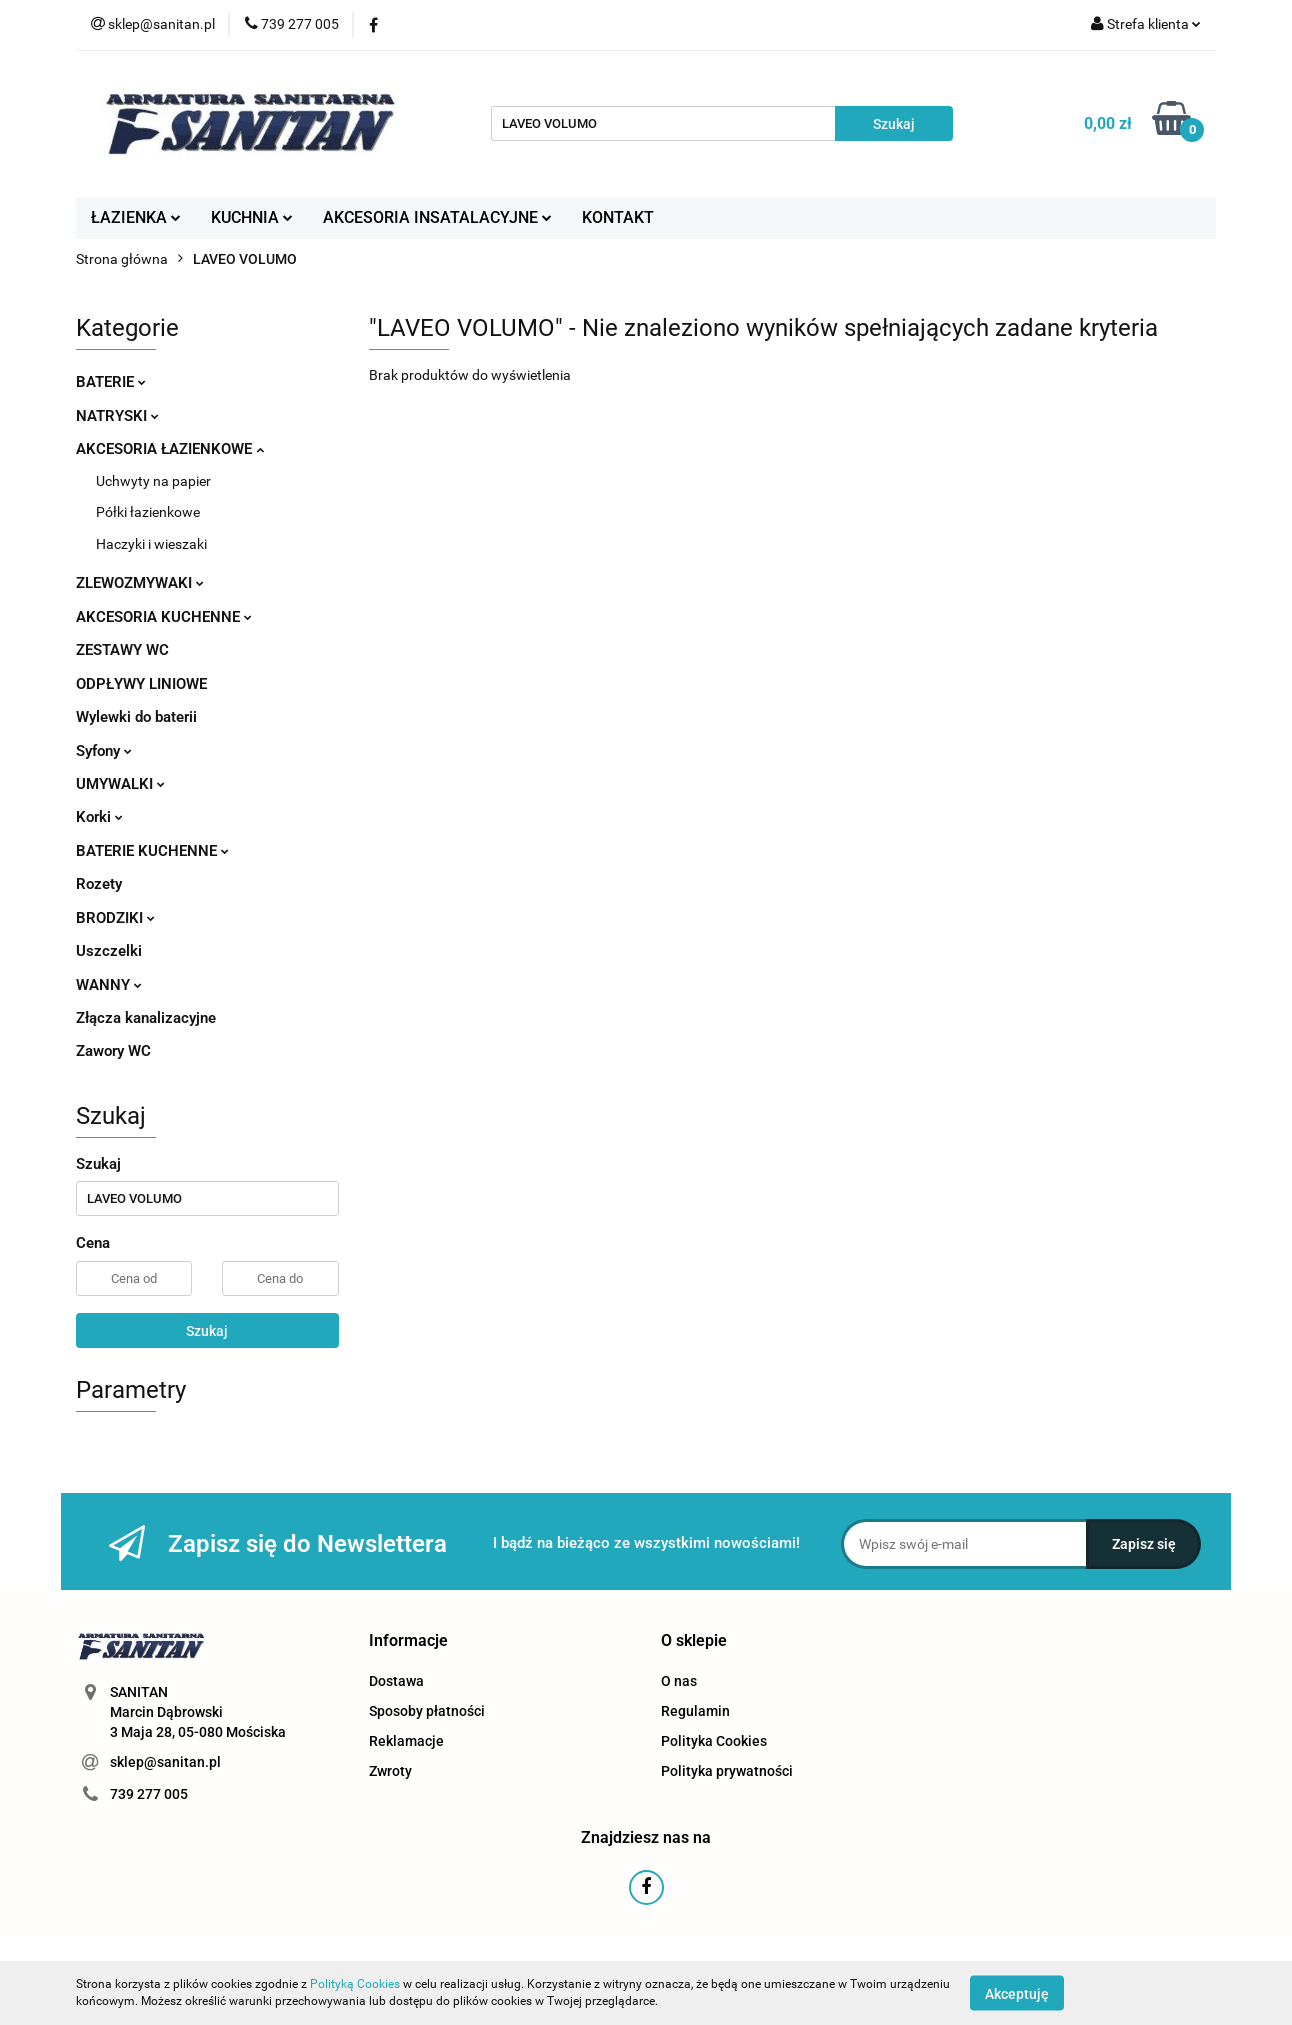  What do you see at coordinates (109, 951) in the screenshot?
I see `Uszczelki` at bounding box center [109, 951].